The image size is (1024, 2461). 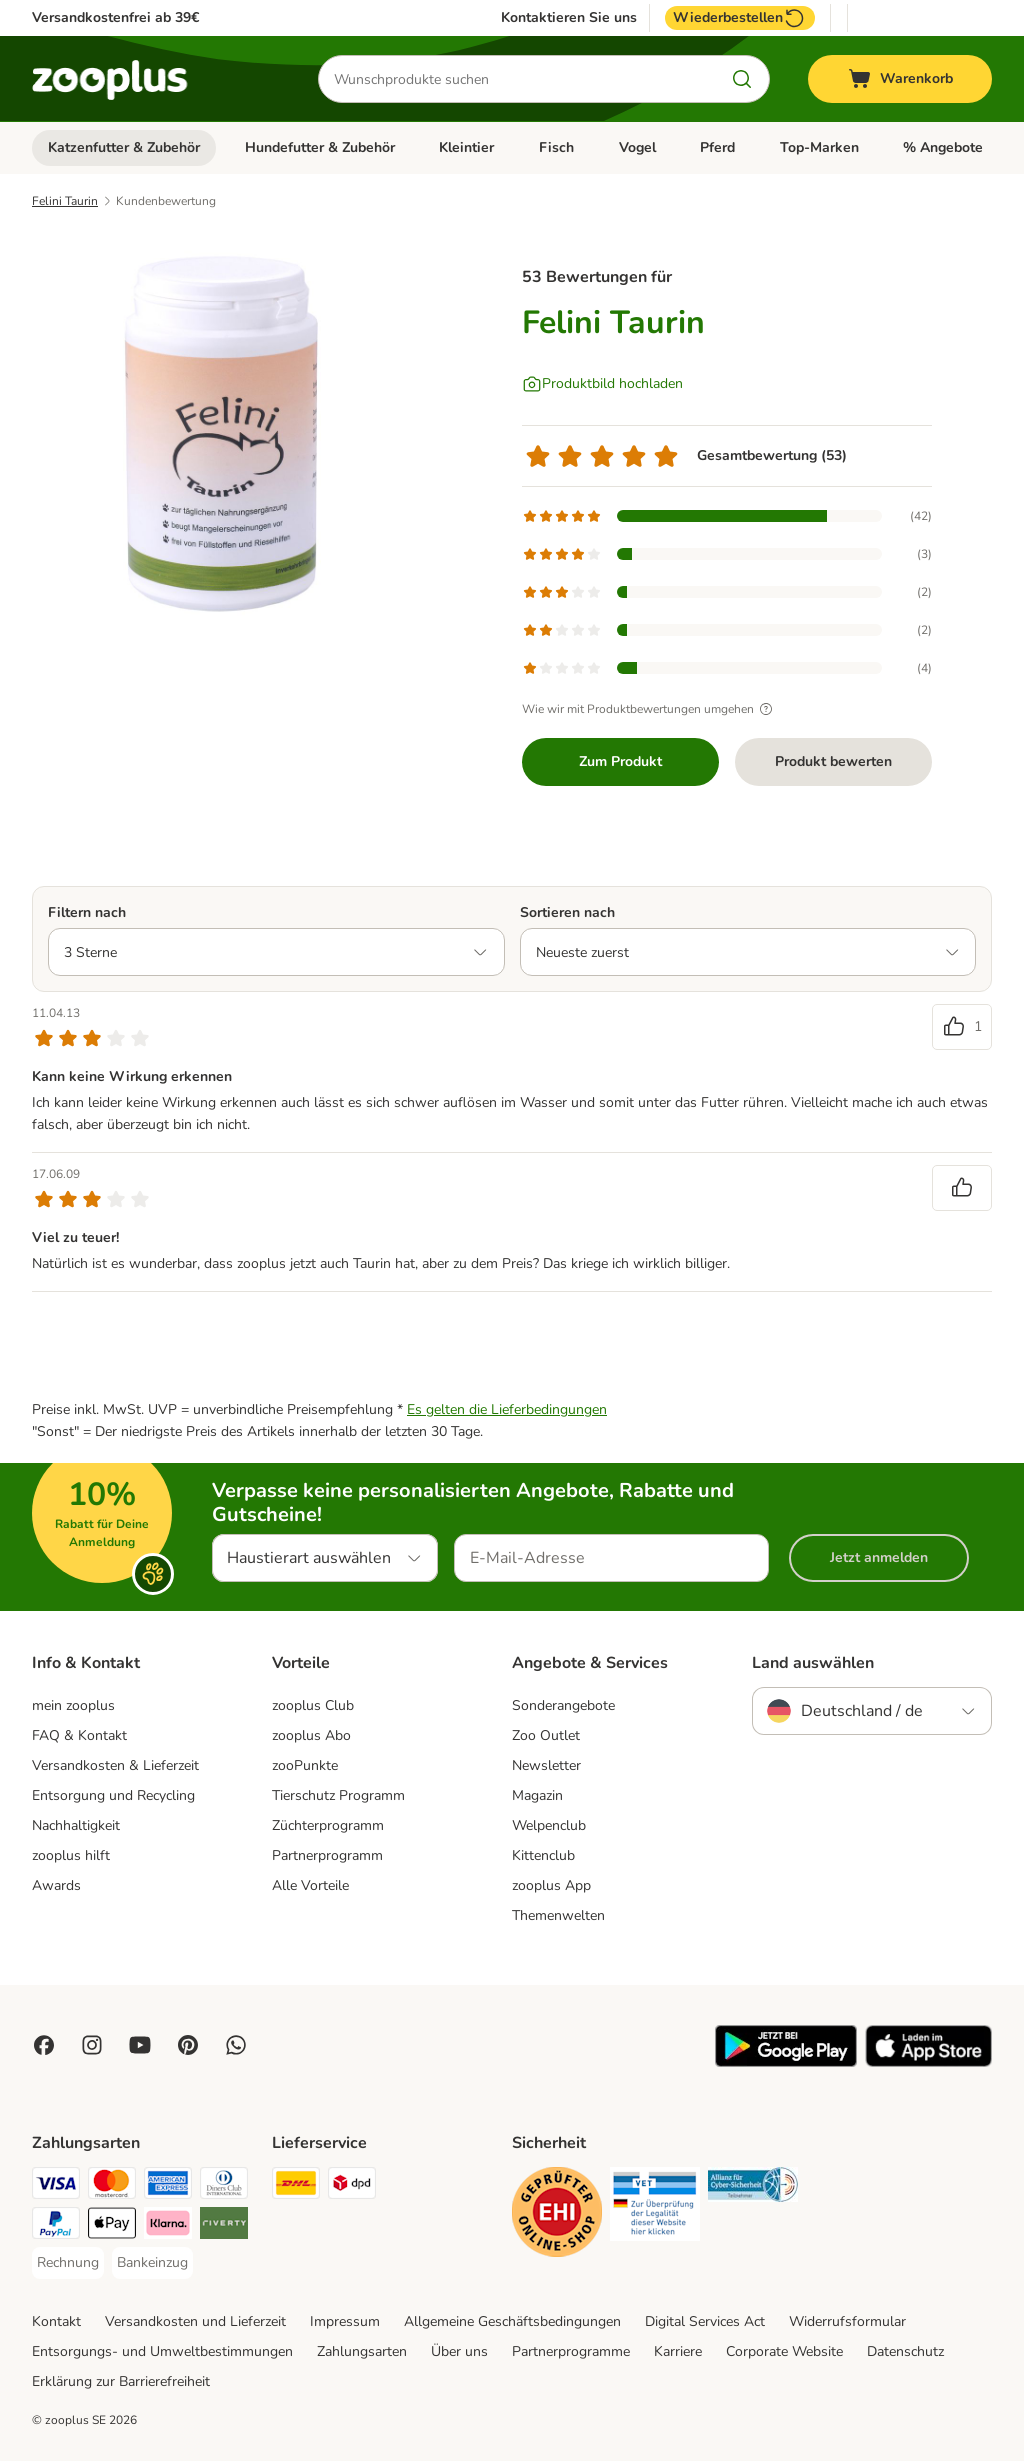 I want to click on Fisch, so click(x=556, y=147).